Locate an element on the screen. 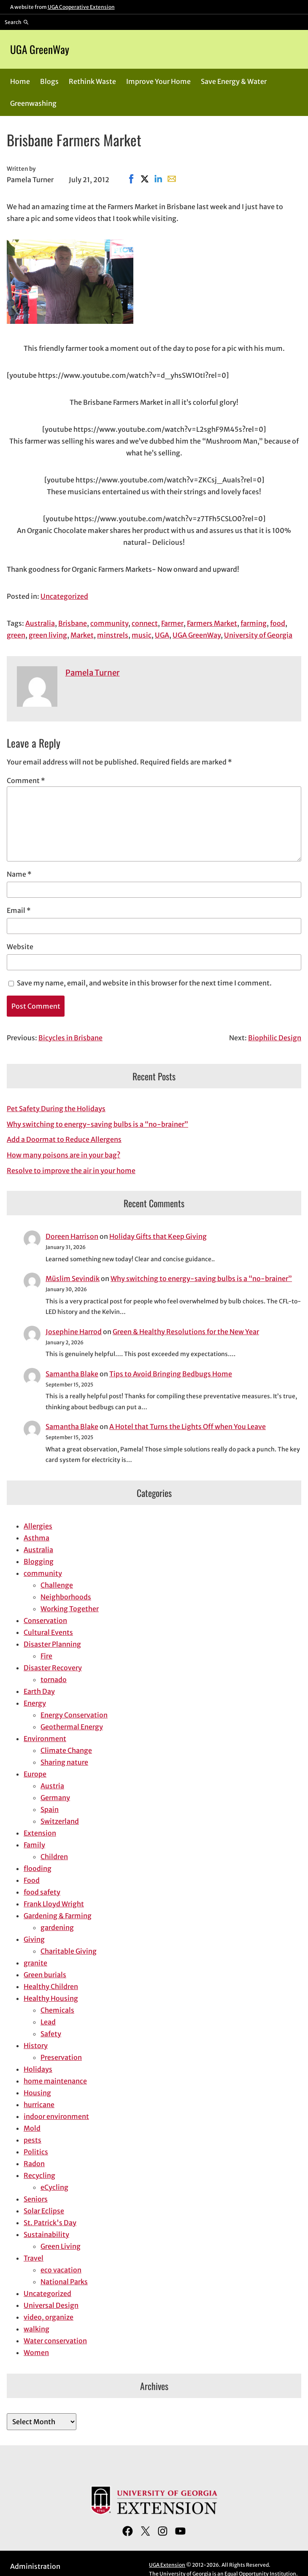  Family is located at coordinates (34, 1845).